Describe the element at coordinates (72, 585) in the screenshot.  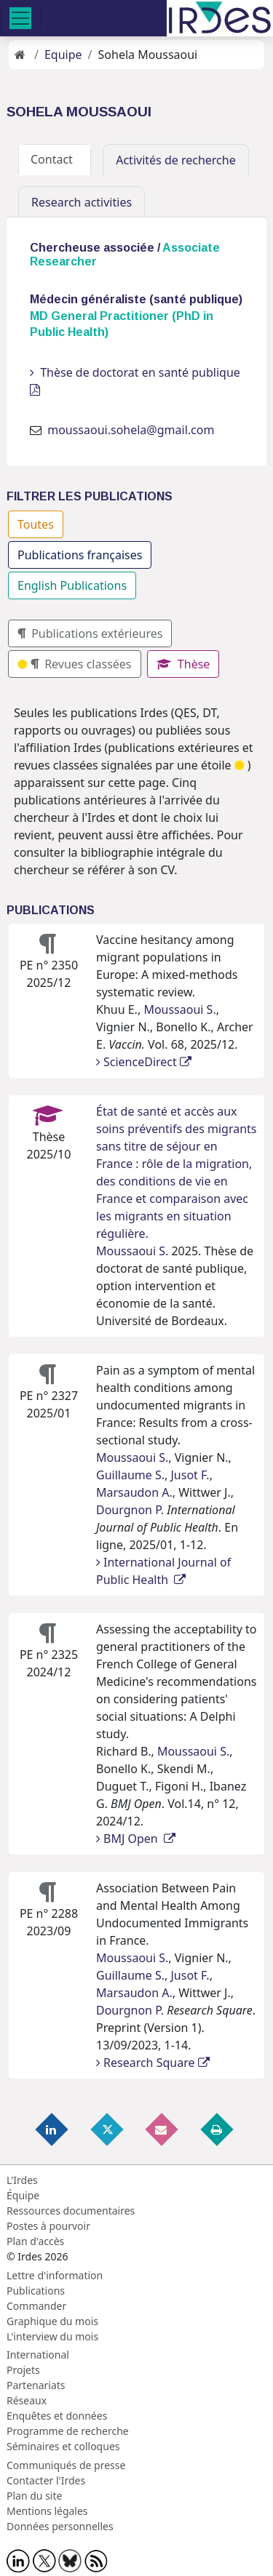
I see `English Publications` at that location.